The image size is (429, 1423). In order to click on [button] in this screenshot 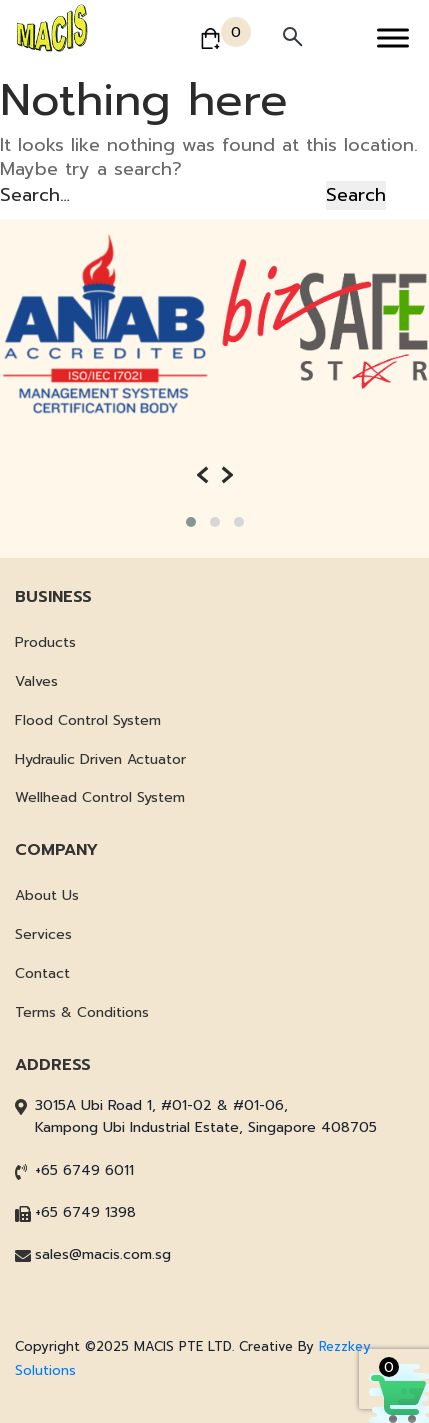, I will do `click(191, 522)`.